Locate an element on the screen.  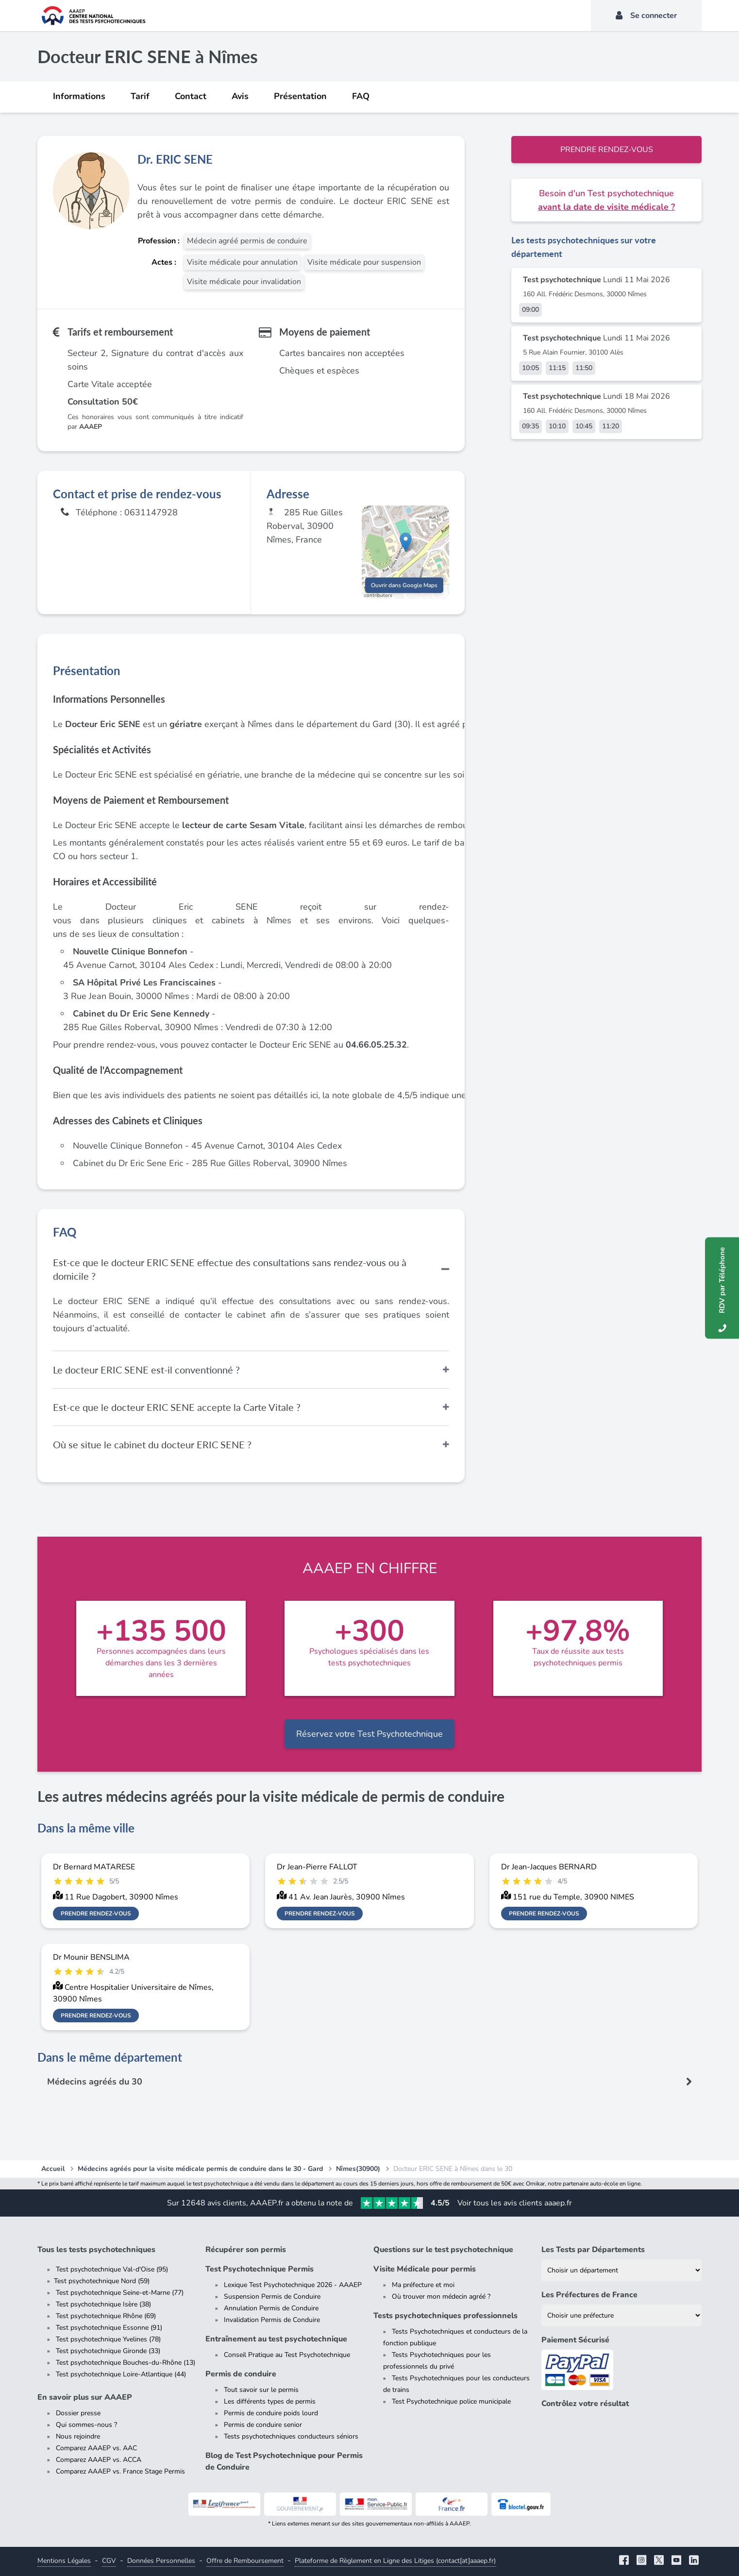
Contrôlez votre résultat is located at coordinates (585, 2403).